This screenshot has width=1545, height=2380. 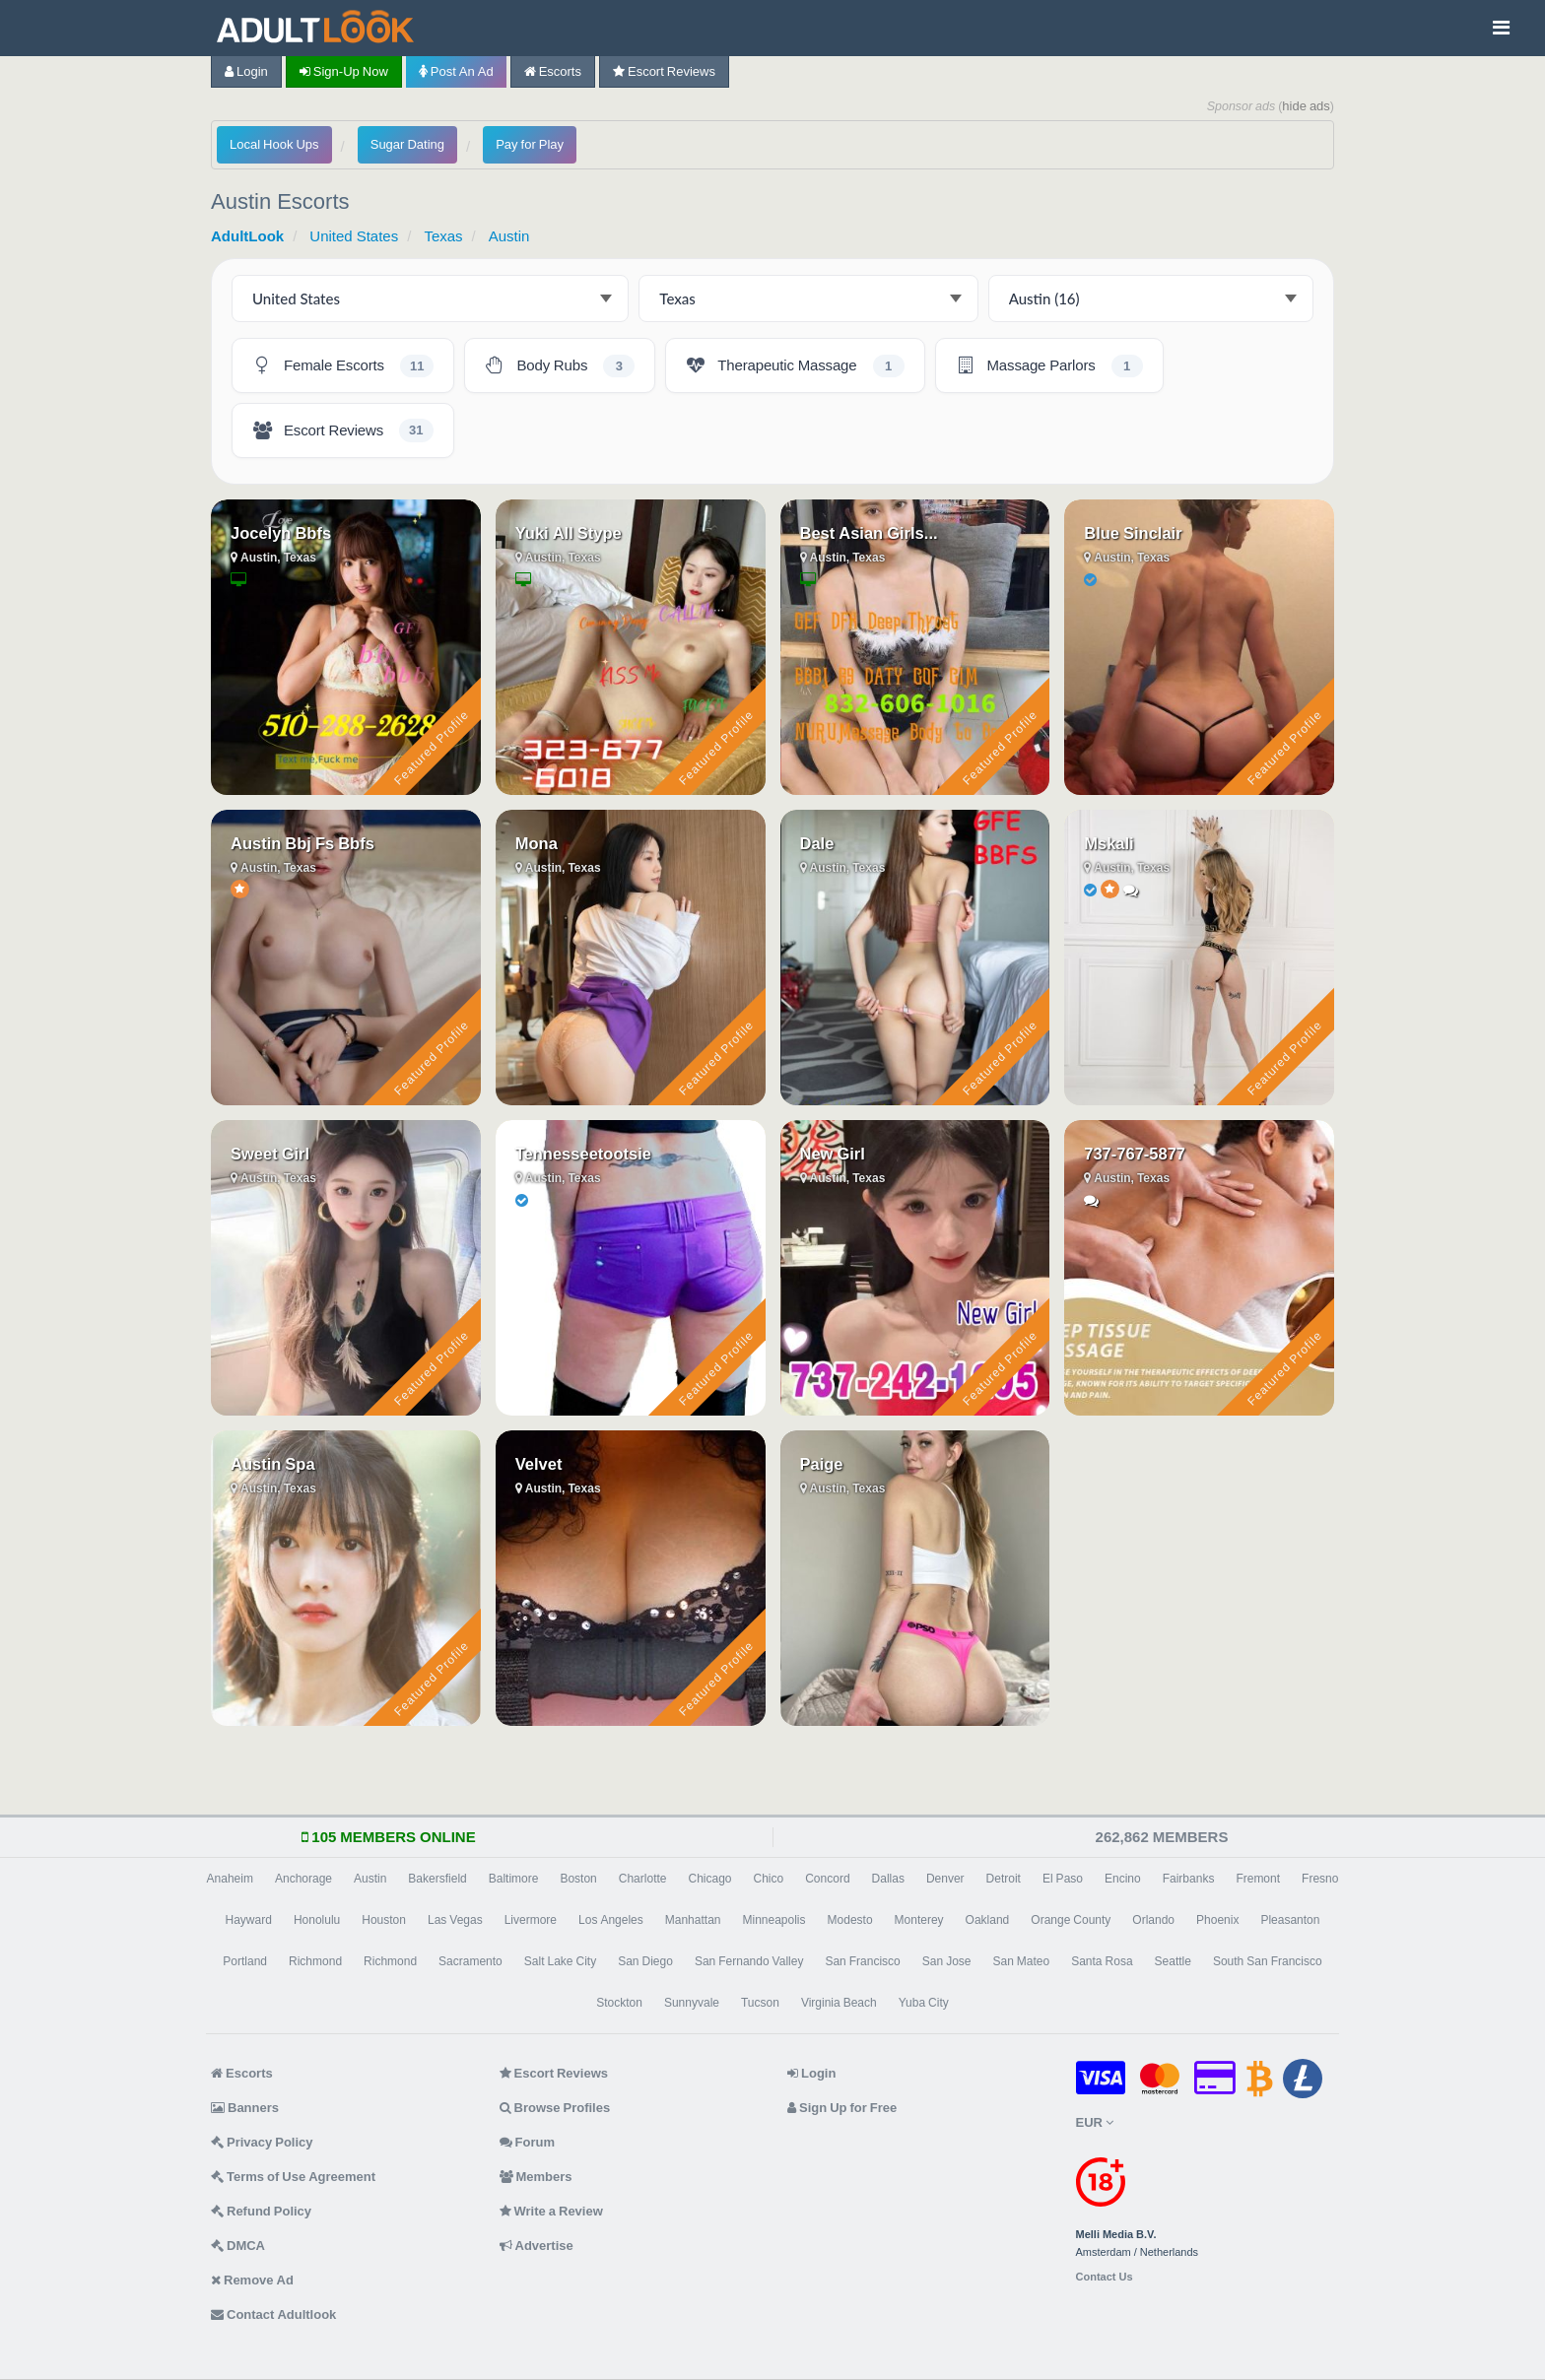 What do you see at coordinates (270, 1153) in the screenshot?
I see `Sweet Girl` at bounding box center [270, 1153].